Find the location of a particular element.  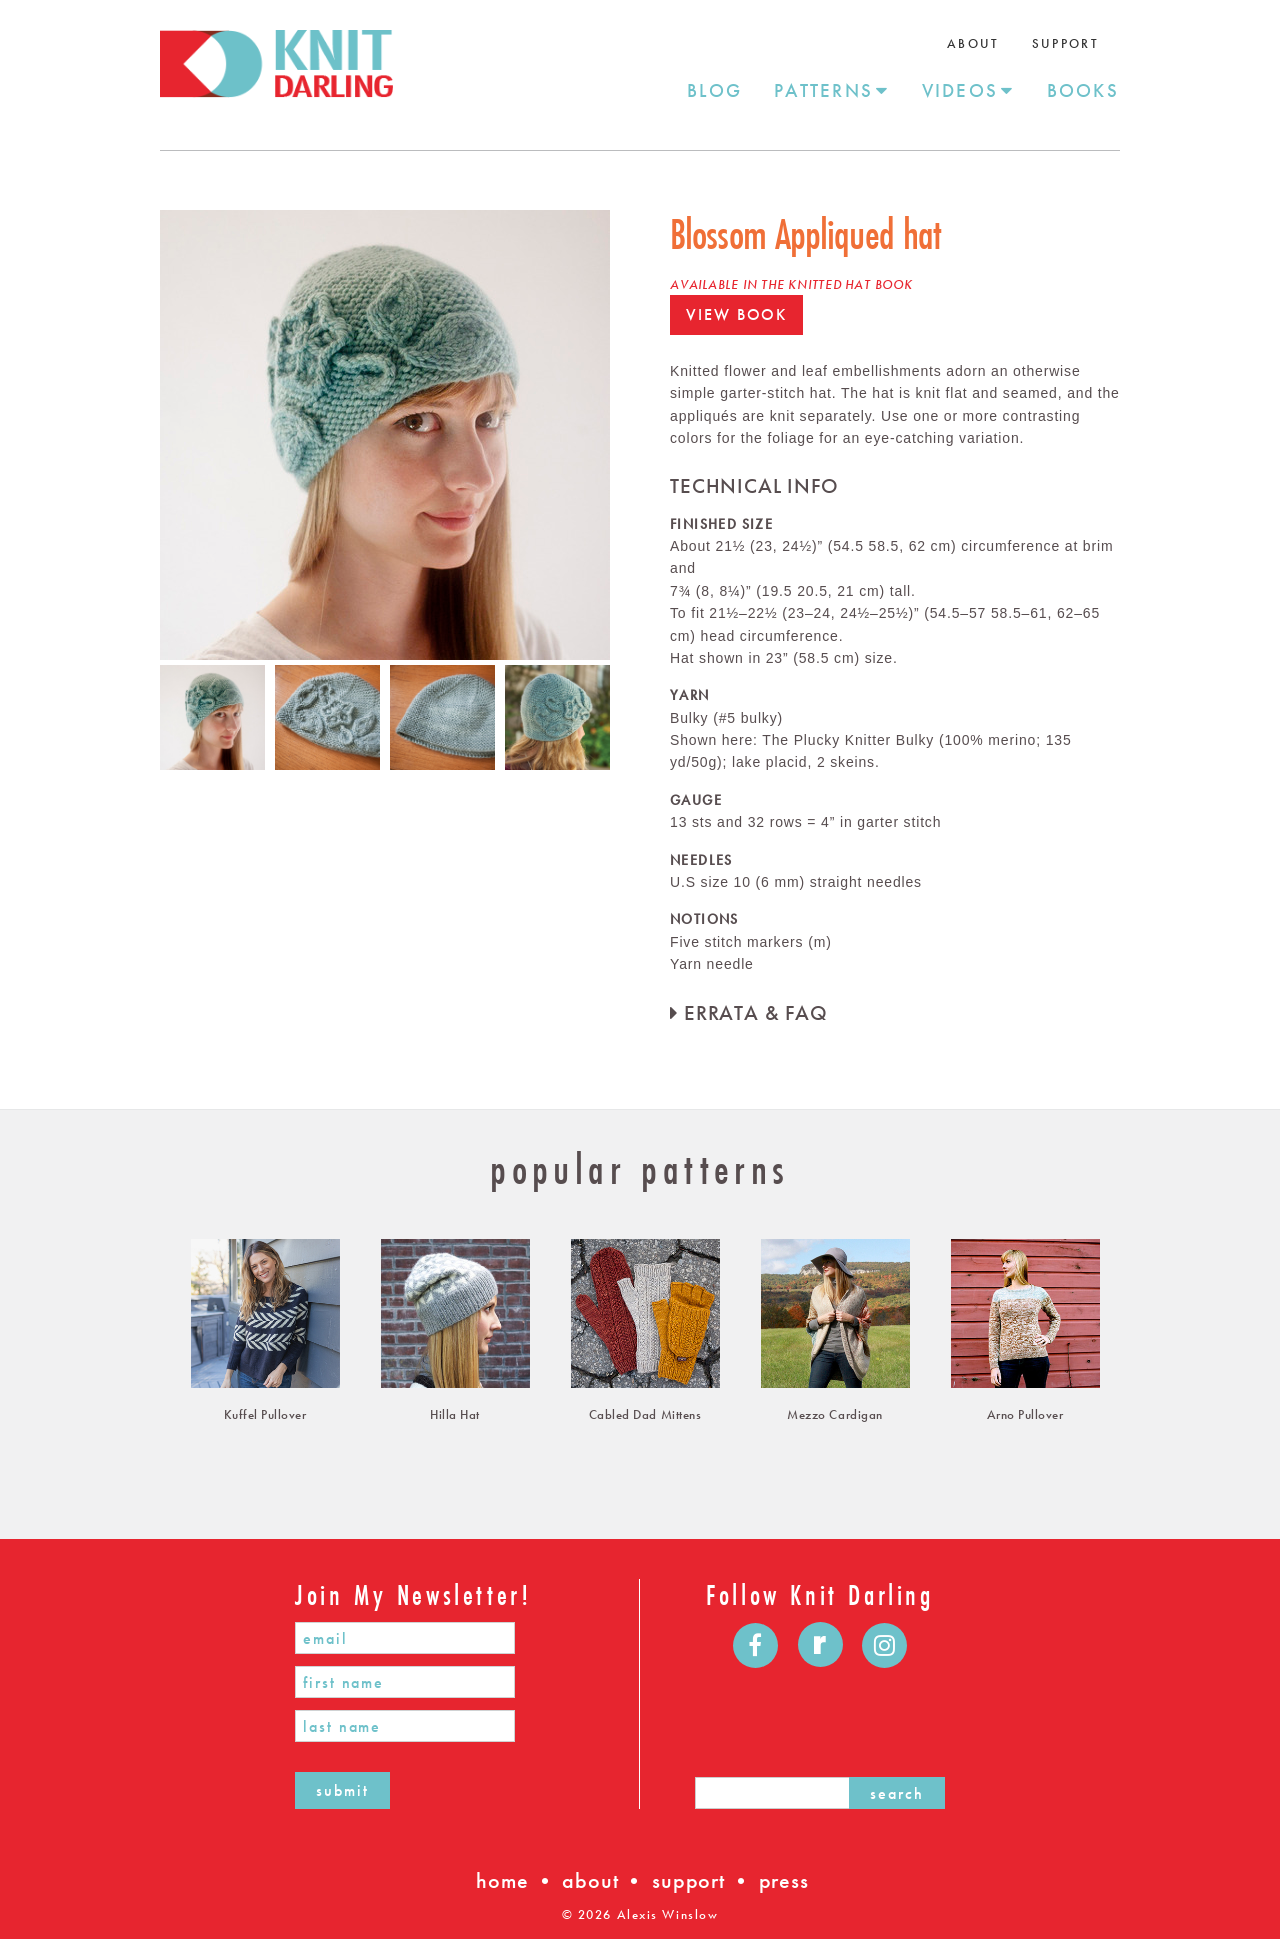

Previous is located at coordinates (145, 435).